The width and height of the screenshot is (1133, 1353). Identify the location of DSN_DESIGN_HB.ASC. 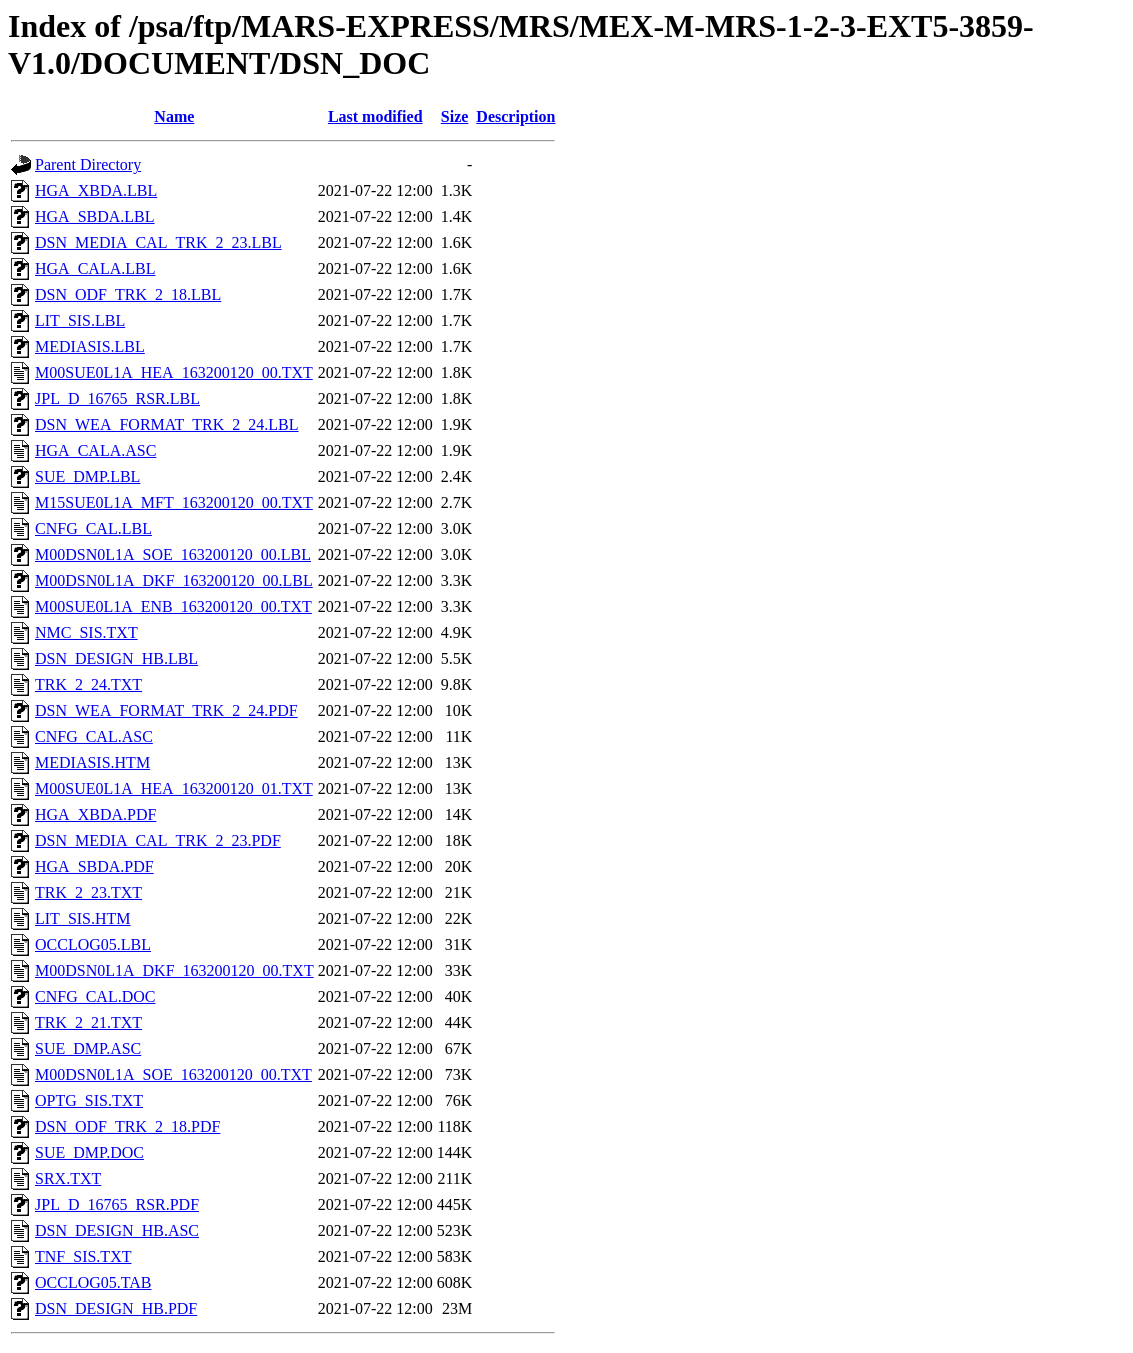
(117, 1230).